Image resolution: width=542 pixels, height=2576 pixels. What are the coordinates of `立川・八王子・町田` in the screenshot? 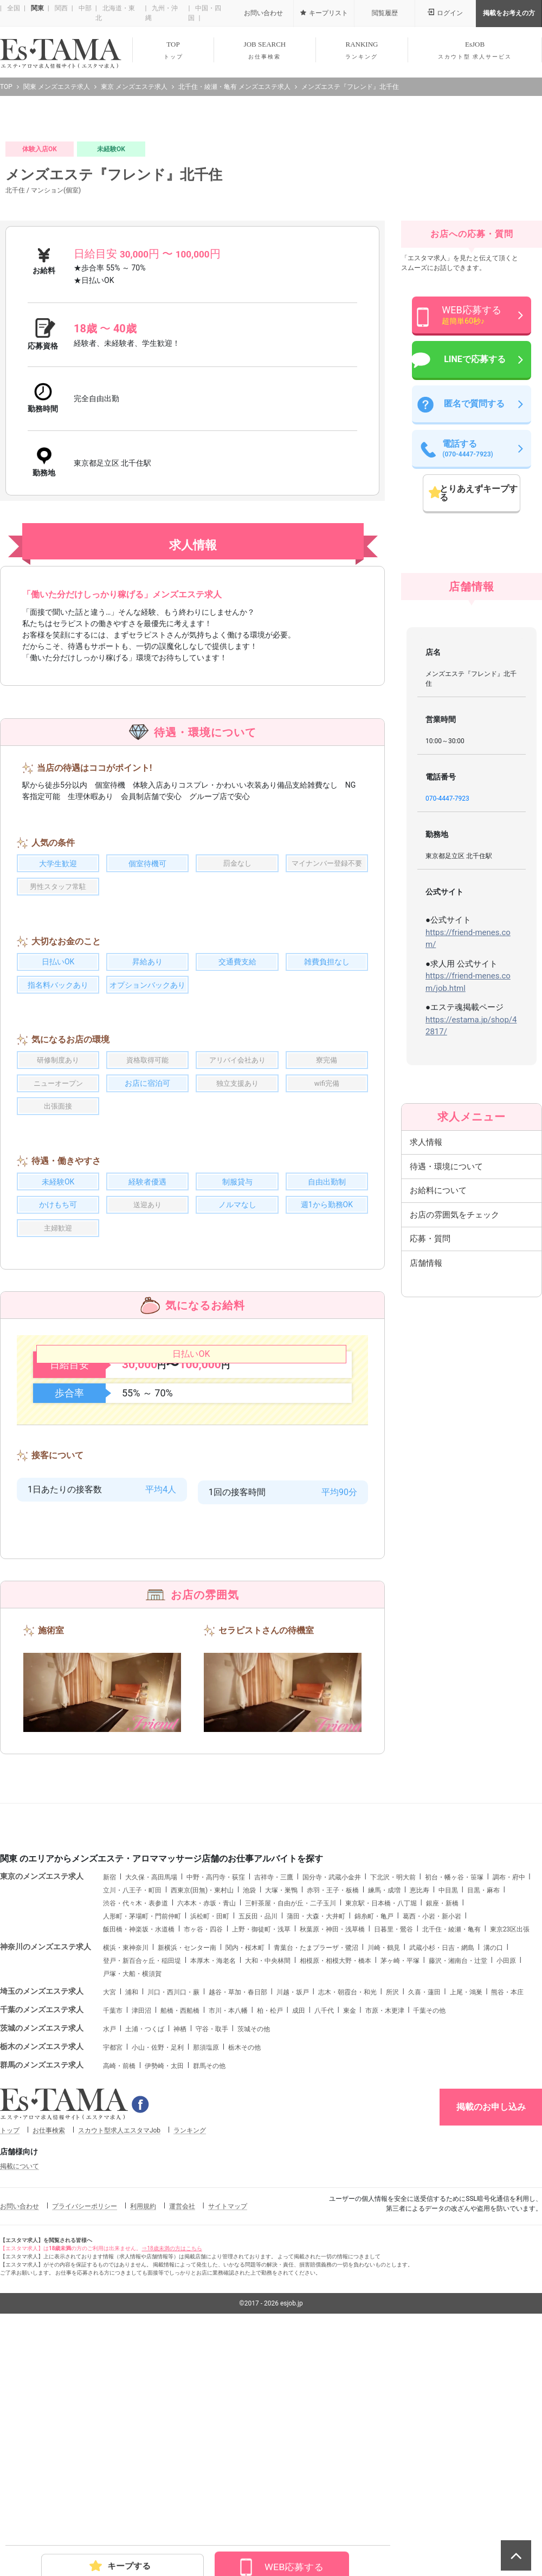 It's located at (132, 2109).